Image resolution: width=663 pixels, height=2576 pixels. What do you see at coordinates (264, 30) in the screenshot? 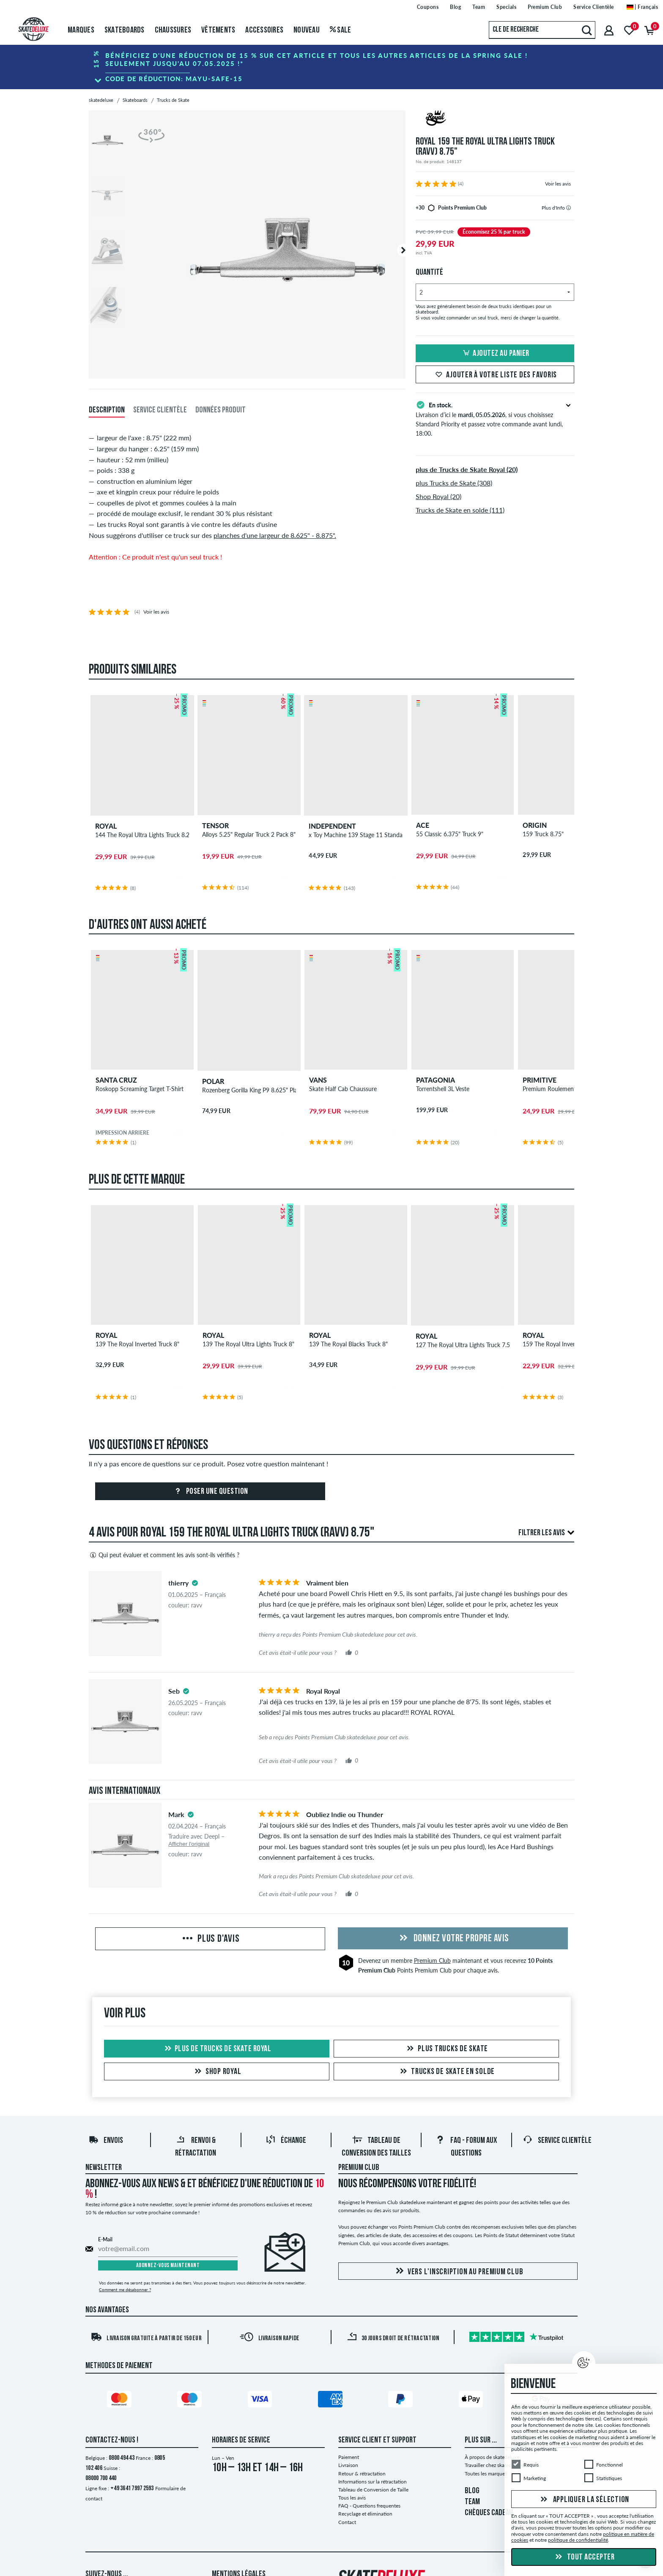
I see `Accessoires [menuitem]` at bounding box center [264, 30].